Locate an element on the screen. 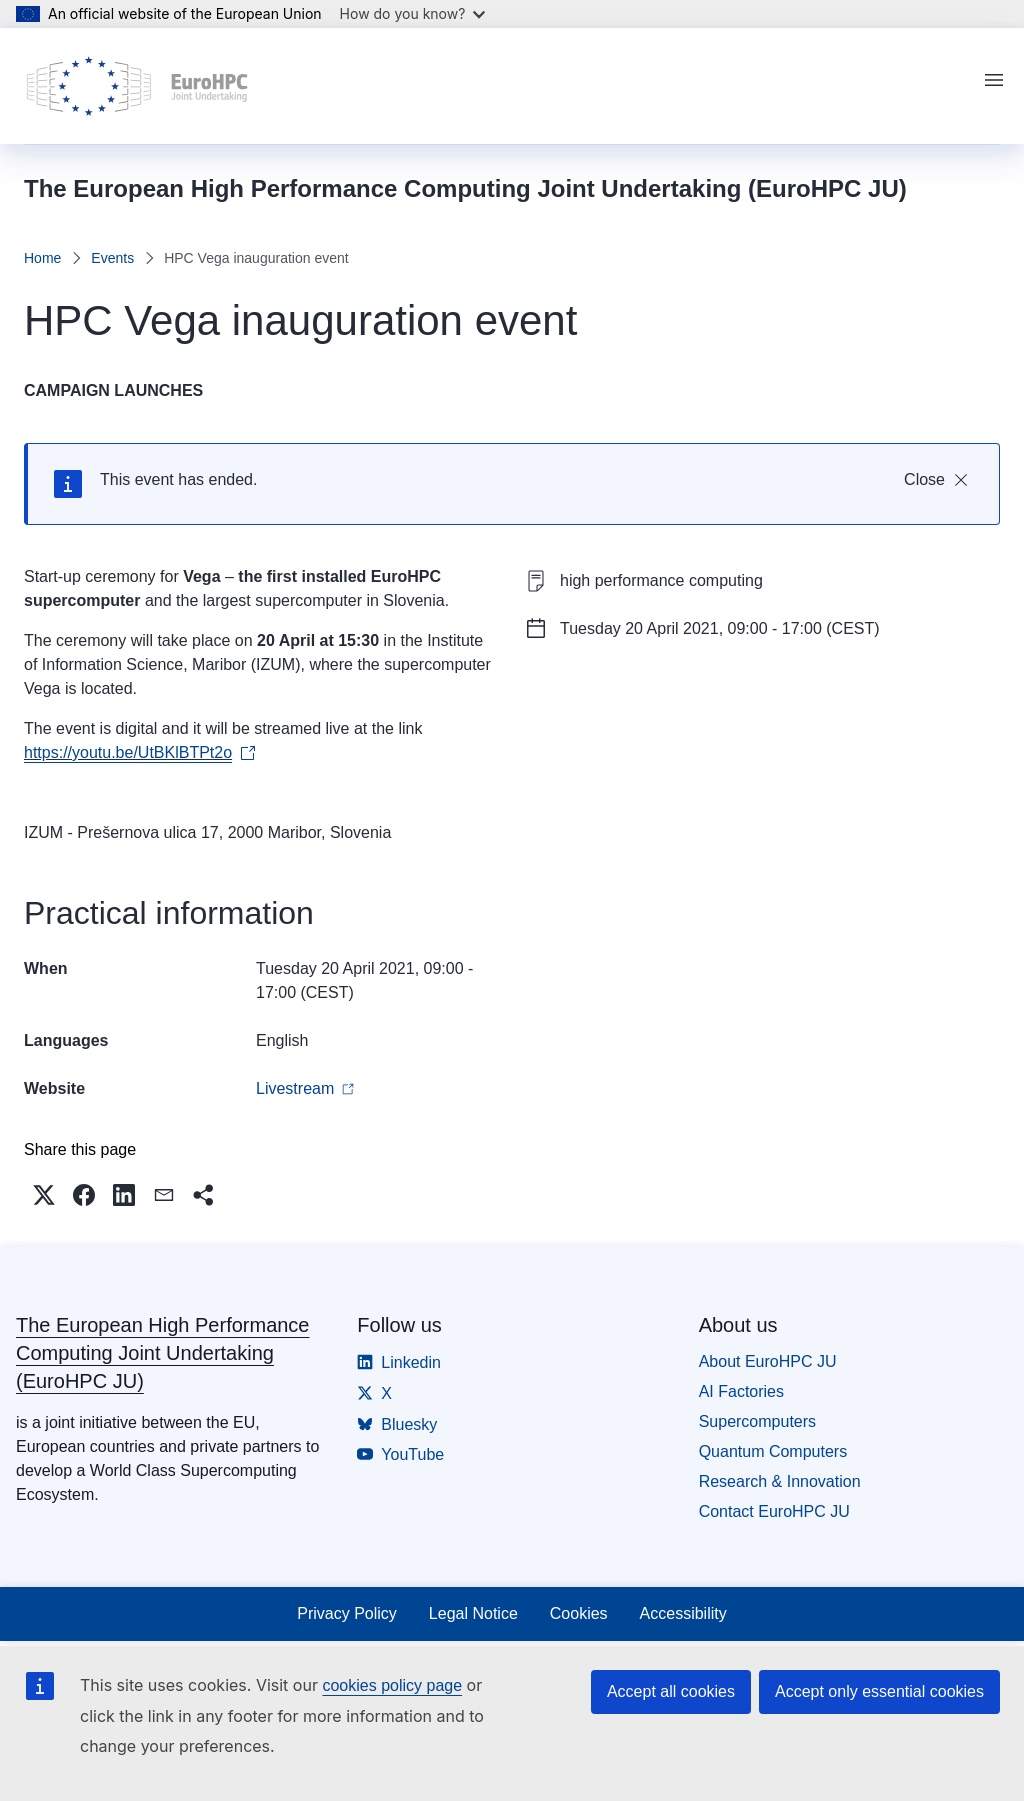 Image resolution: width=1024 pixels, height=1801 pixels. Home is located at coordinates (42, 258).